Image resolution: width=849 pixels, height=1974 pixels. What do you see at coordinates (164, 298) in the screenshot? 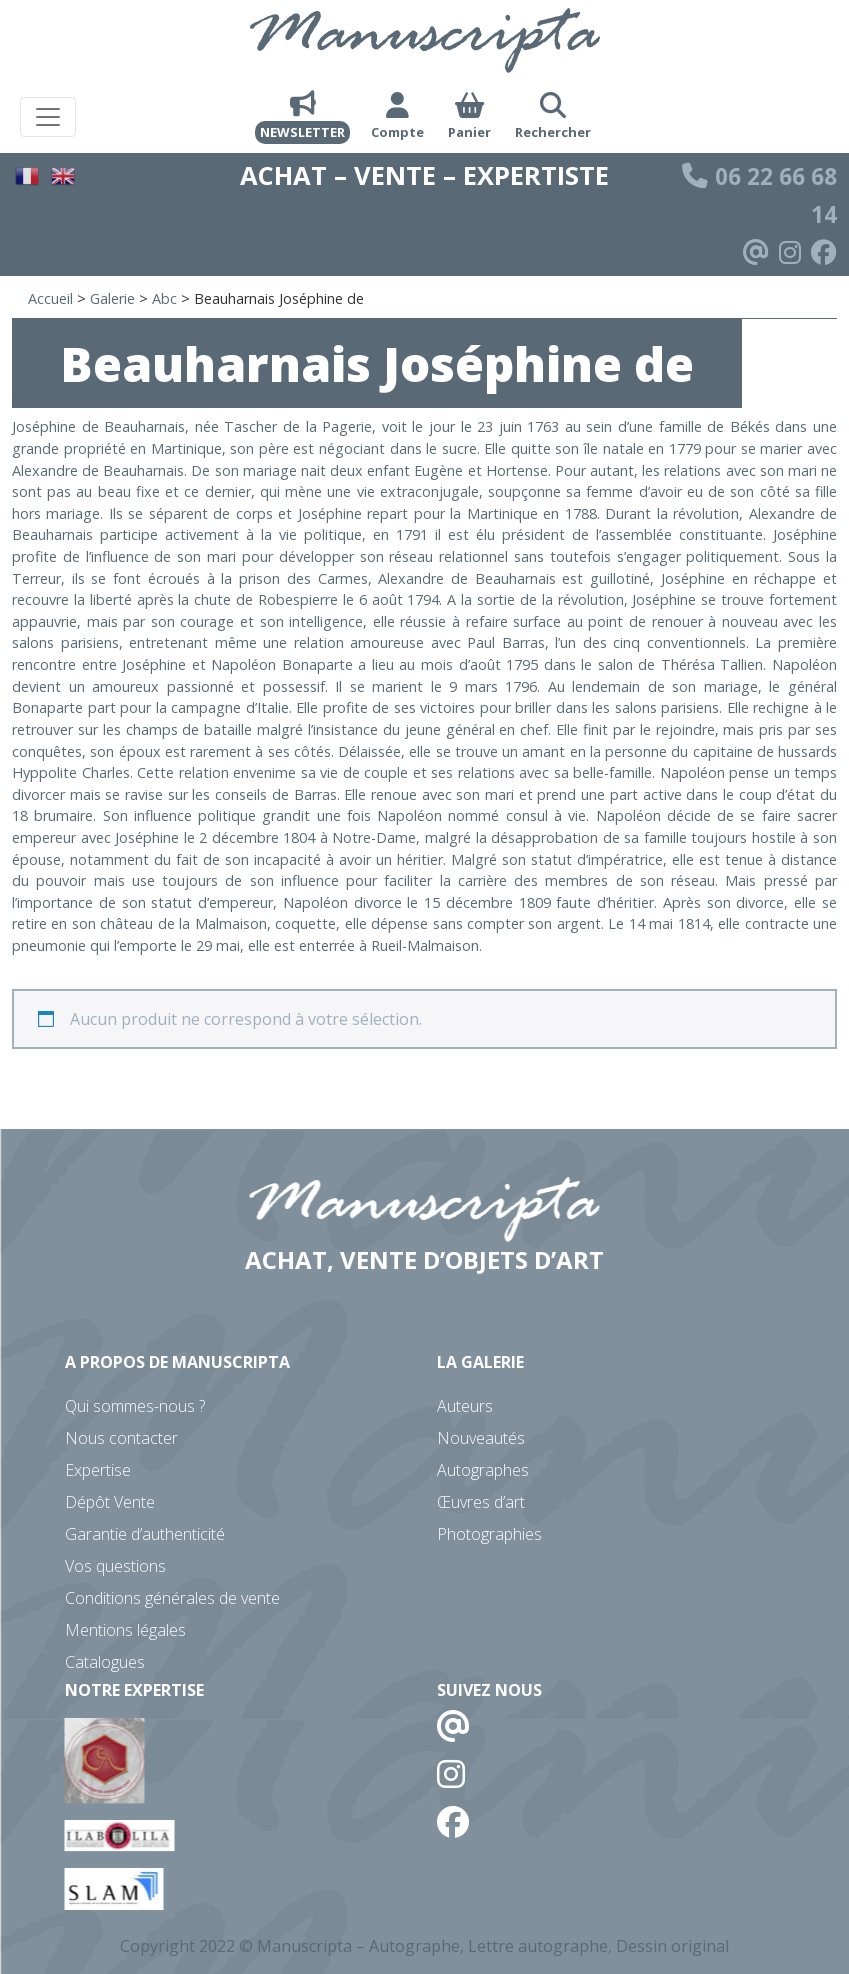
I see `Abc` at bounding box center [164, 298].